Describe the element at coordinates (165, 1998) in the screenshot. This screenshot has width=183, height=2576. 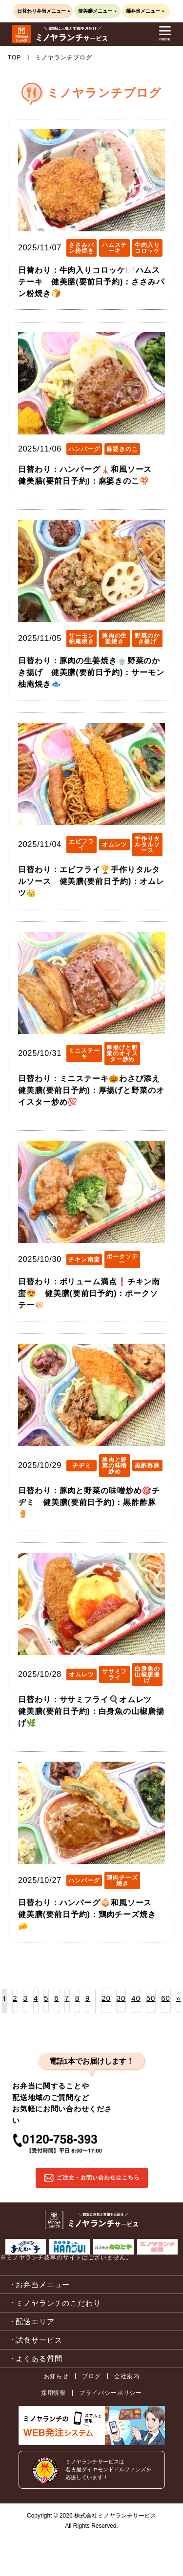
I see `60` at that location.